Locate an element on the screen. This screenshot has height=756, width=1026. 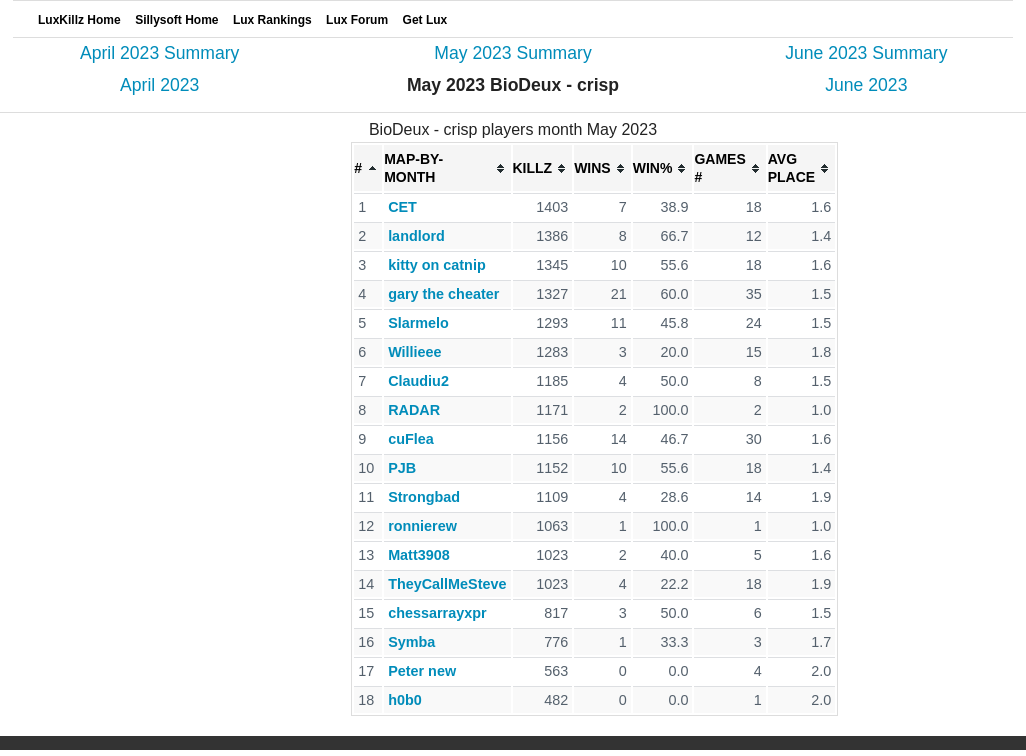
PJB is located at coordinates (402, 468).